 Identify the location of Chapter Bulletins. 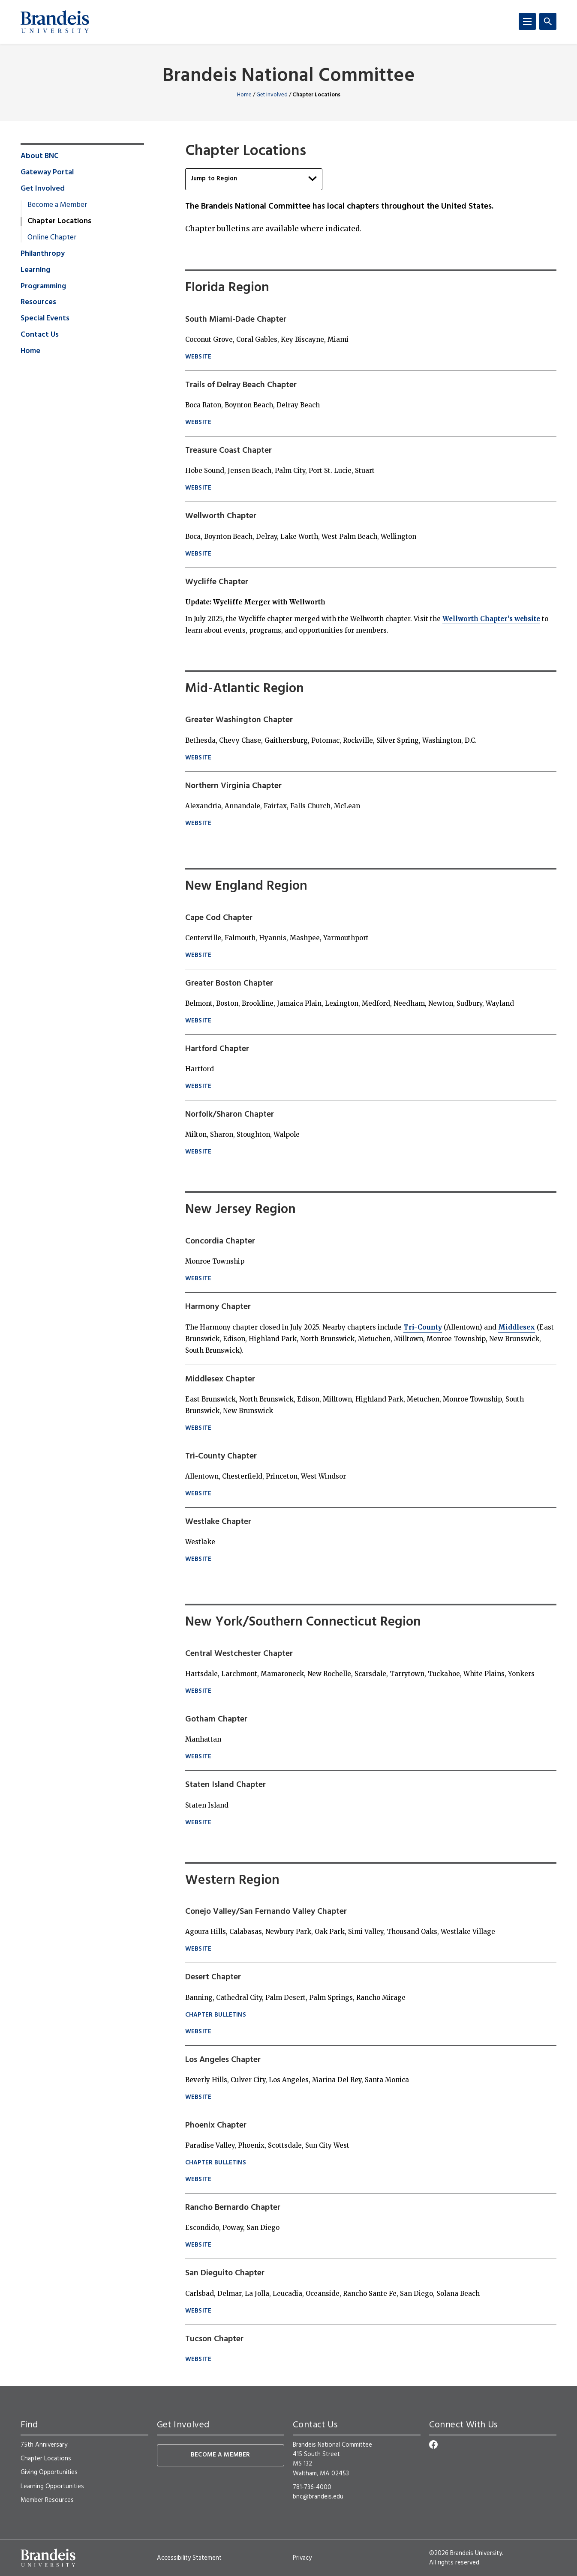
(215, 2163).